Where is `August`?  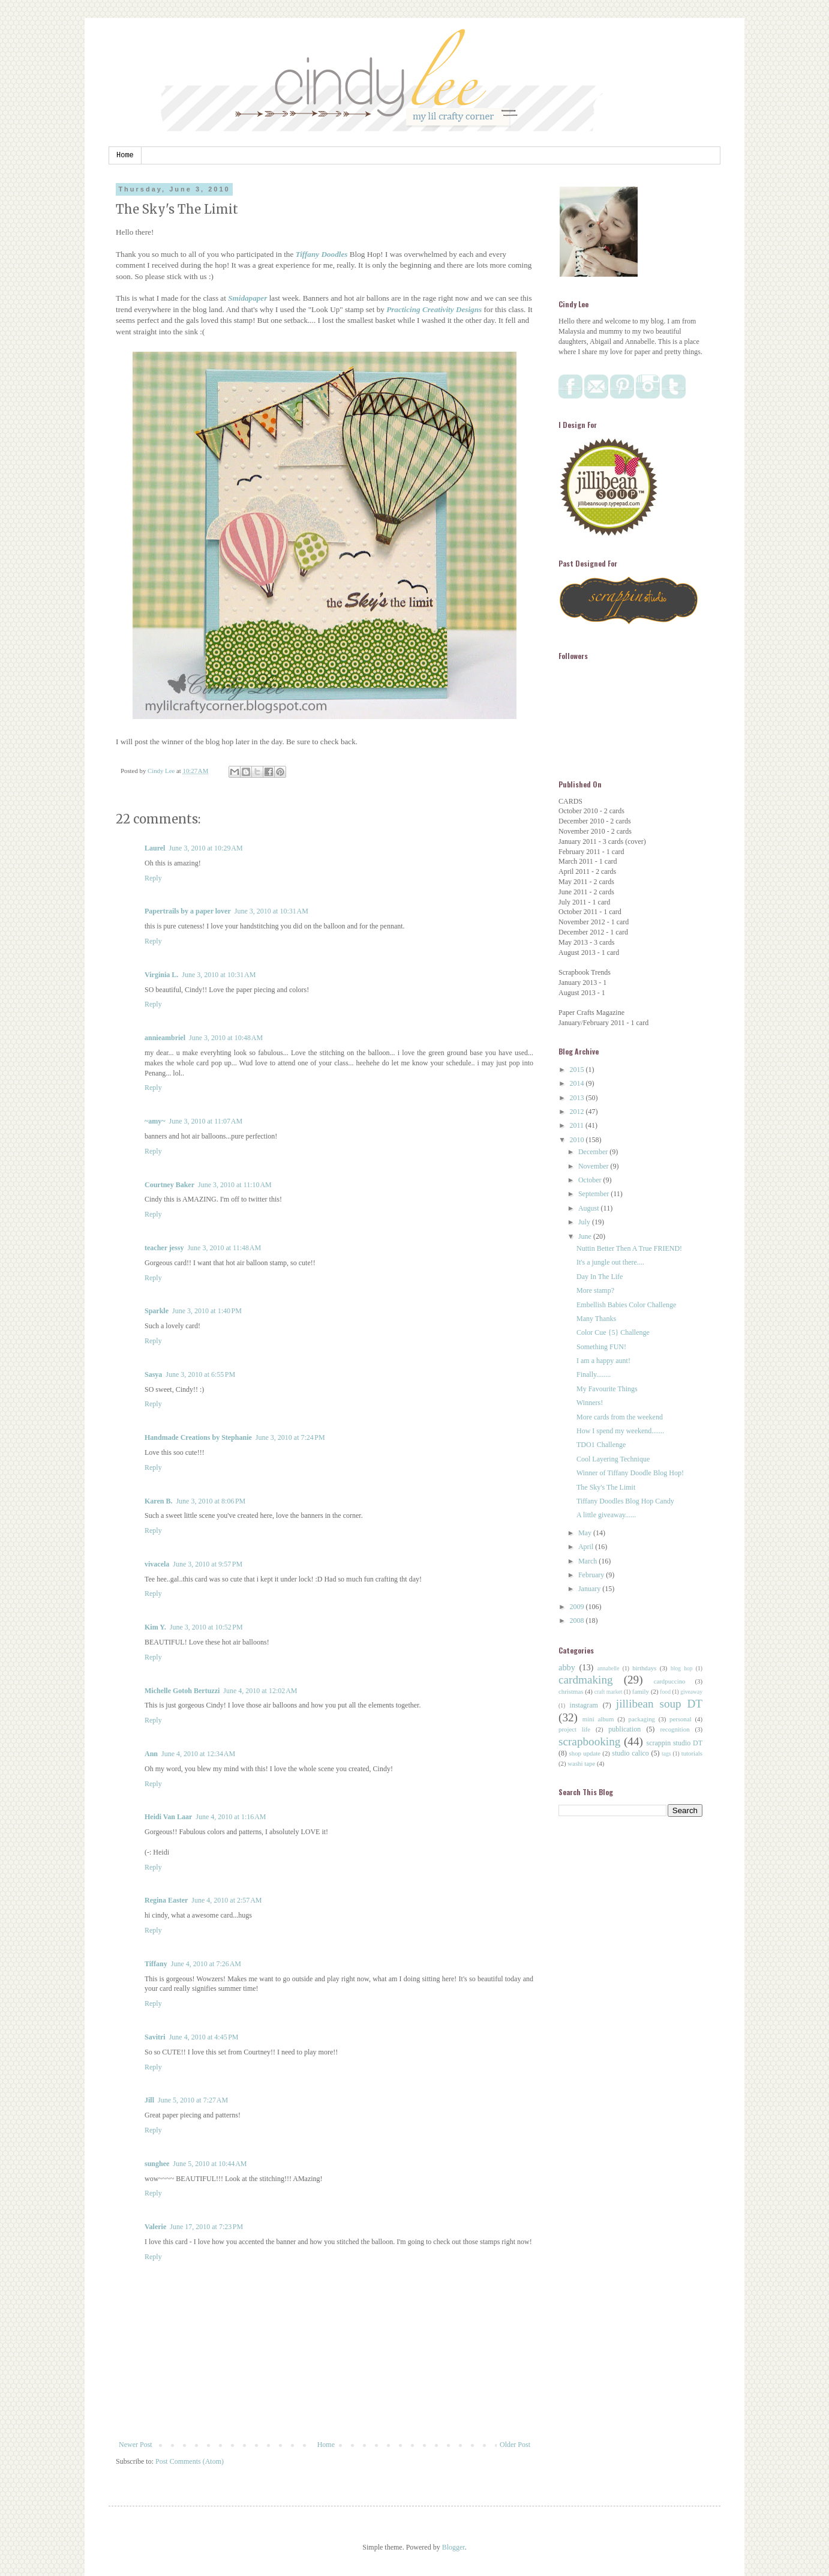 August is located at coordinates (589, 1208).